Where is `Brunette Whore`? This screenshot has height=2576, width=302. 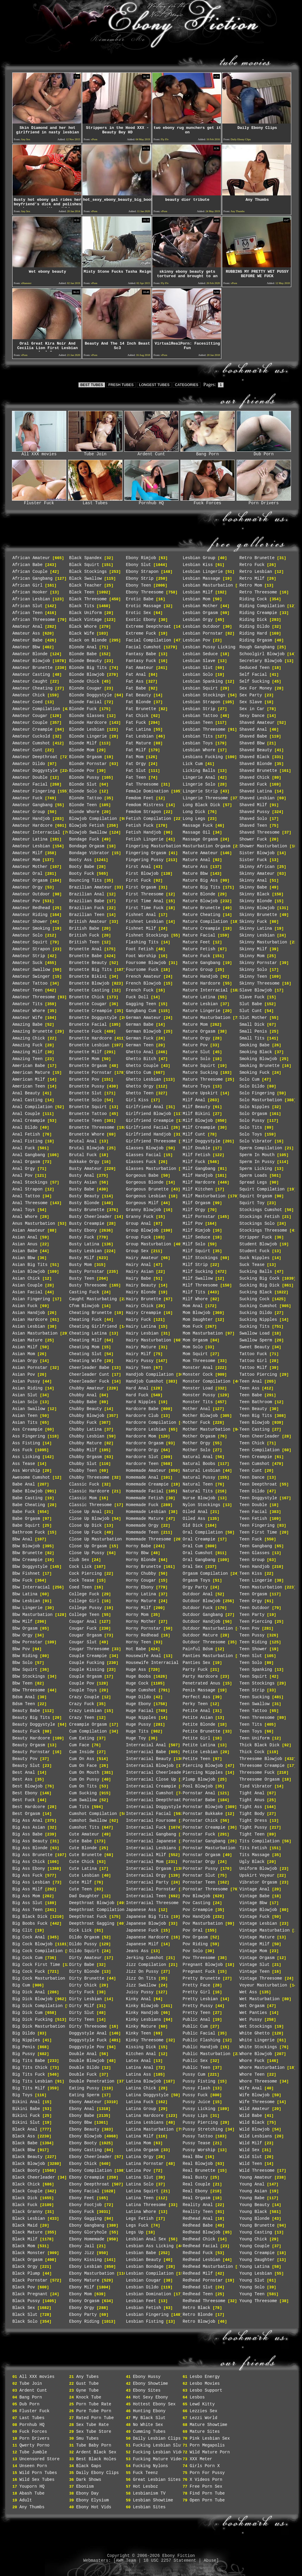 Brunette Whore is located at coordinates (87, 1134).